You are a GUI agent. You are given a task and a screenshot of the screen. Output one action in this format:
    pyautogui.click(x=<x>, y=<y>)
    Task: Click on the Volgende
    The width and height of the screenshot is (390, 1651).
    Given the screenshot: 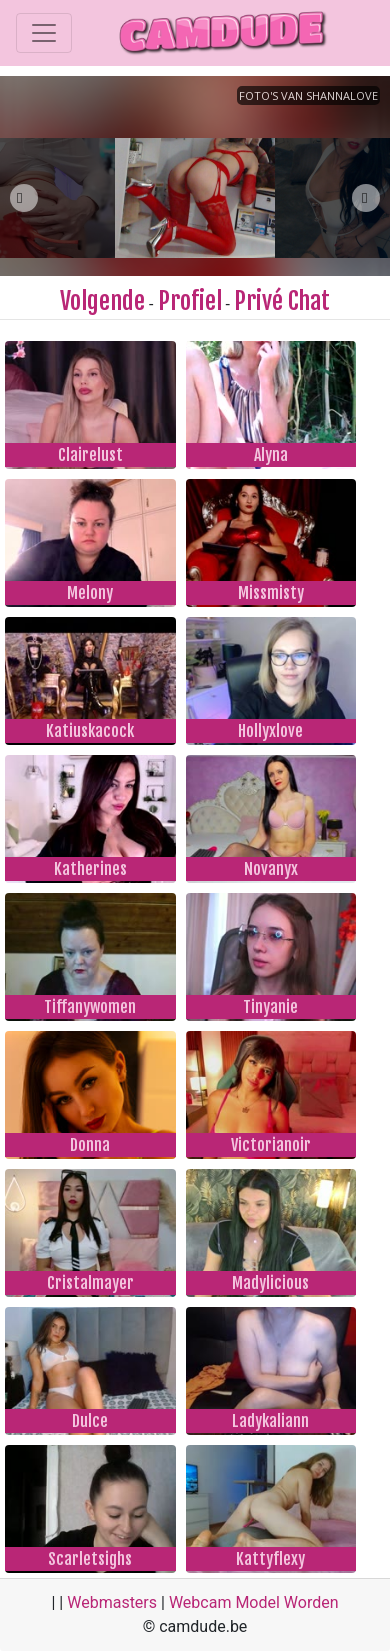 What is the action you would take?
    pyautogui.click(x=102, y=301)
    